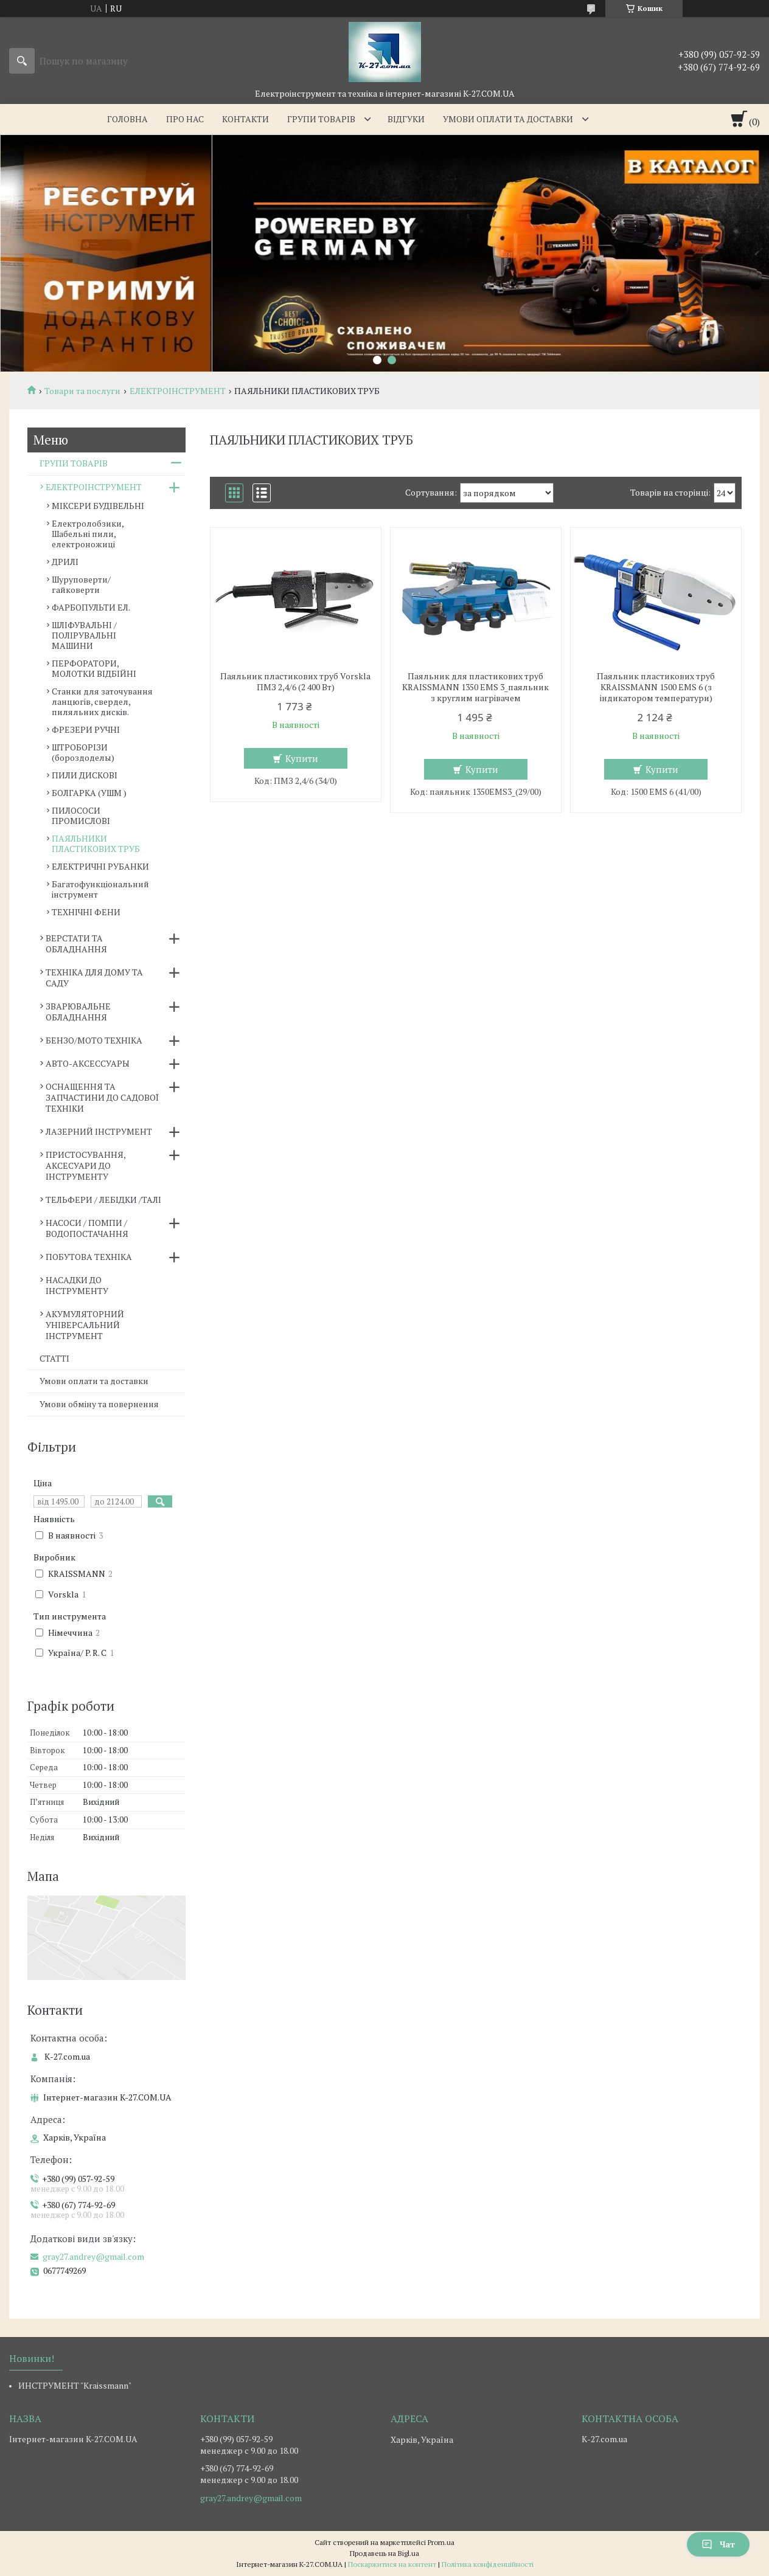 Image resolution: width=769 pixels, height=2576 pixels. Describe the element at coordinates (96, 843) in the screenshot. I see `ПАЯЛЬНИКИ ПЛАСТИКОВИХ ТРУБ` at that location.